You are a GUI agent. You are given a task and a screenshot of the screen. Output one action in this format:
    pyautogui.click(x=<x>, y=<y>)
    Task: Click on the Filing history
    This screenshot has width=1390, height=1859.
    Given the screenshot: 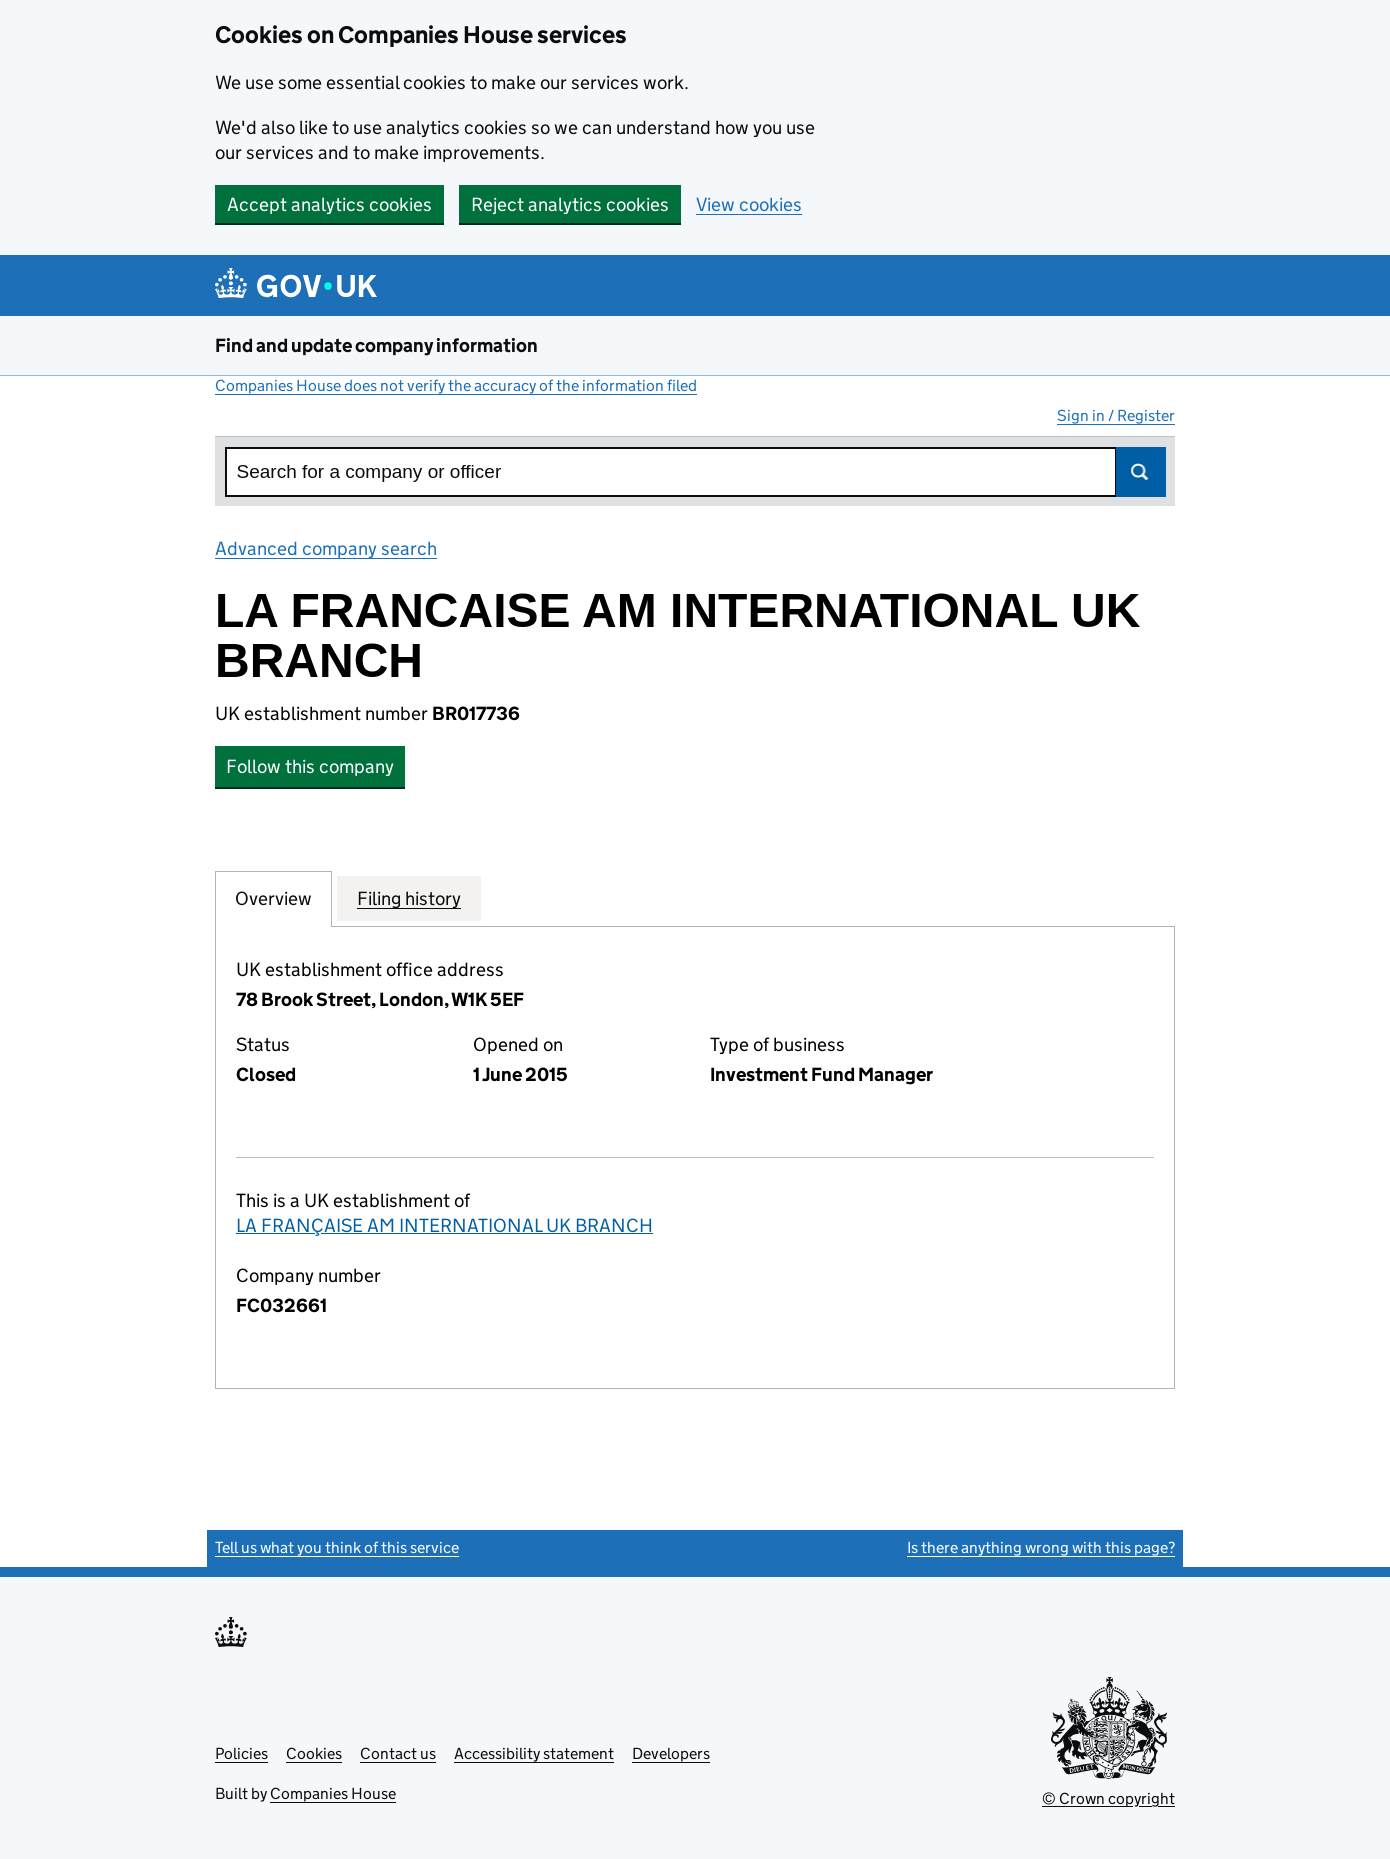 What is the action you would take?
    pyautogui.click(x=409, y=898)
    